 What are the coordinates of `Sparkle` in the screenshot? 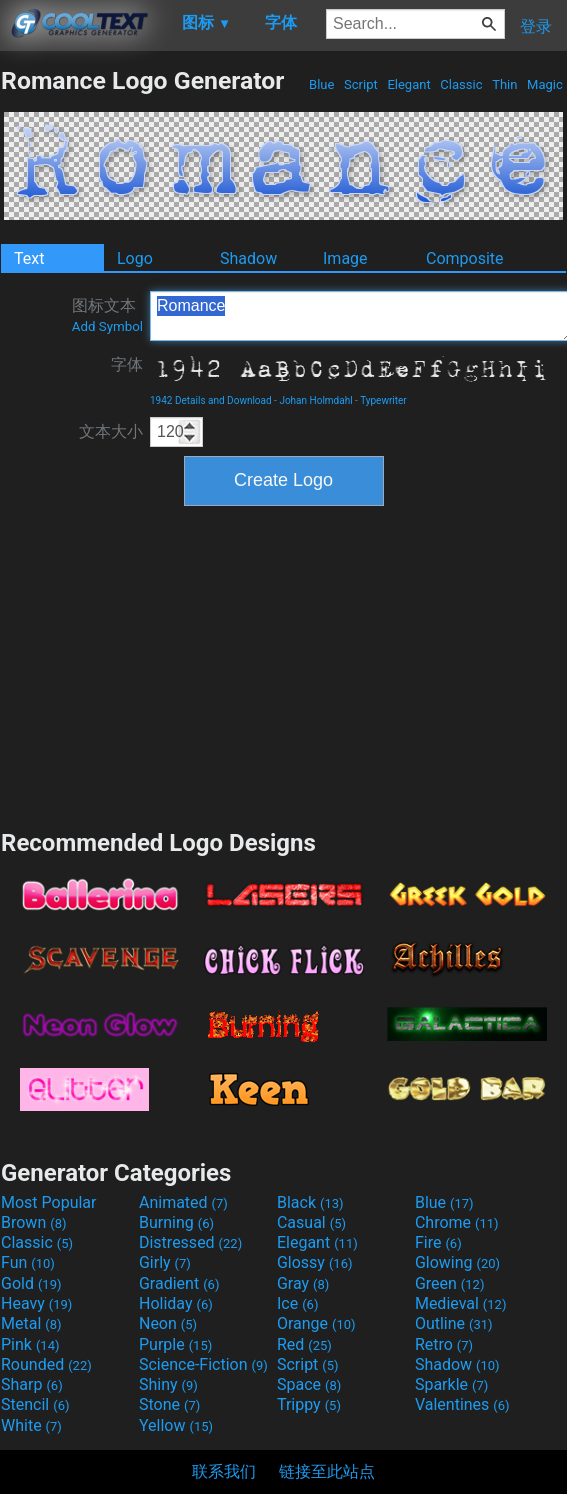 It's located at (451, 1384).